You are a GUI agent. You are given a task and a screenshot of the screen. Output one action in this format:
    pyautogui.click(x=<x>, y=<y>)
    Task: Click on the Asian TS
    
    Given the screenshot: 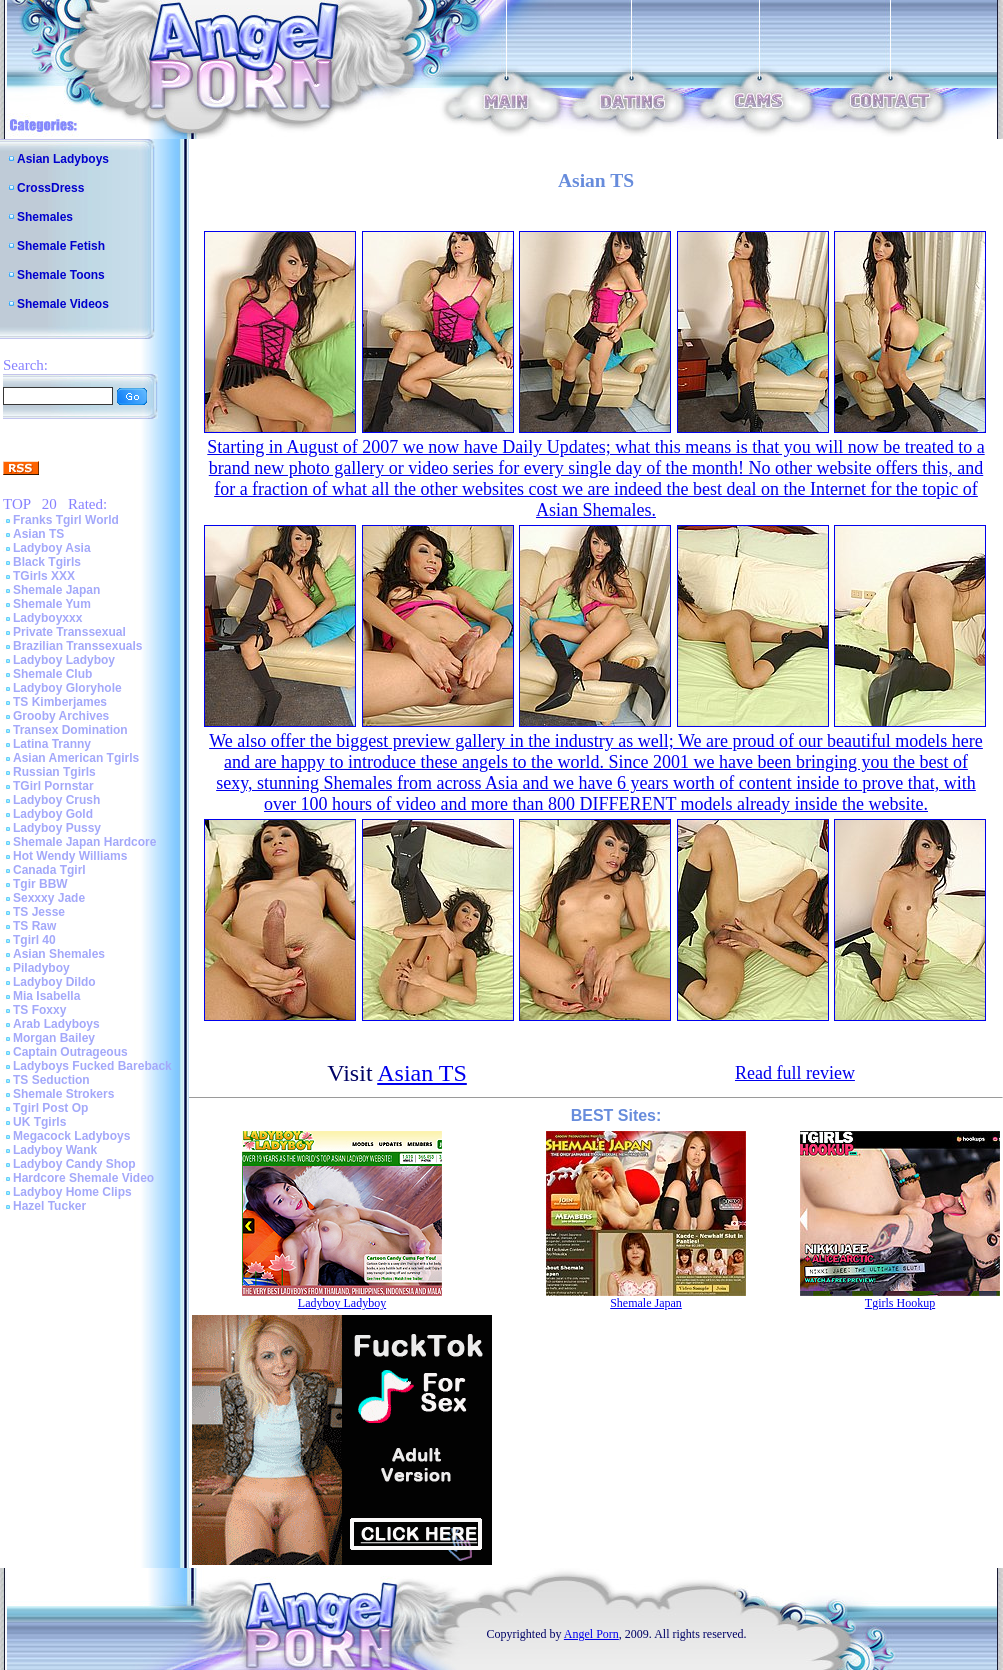 What is the action you would take?
    pyautogui.click(x=38, y=534)
    